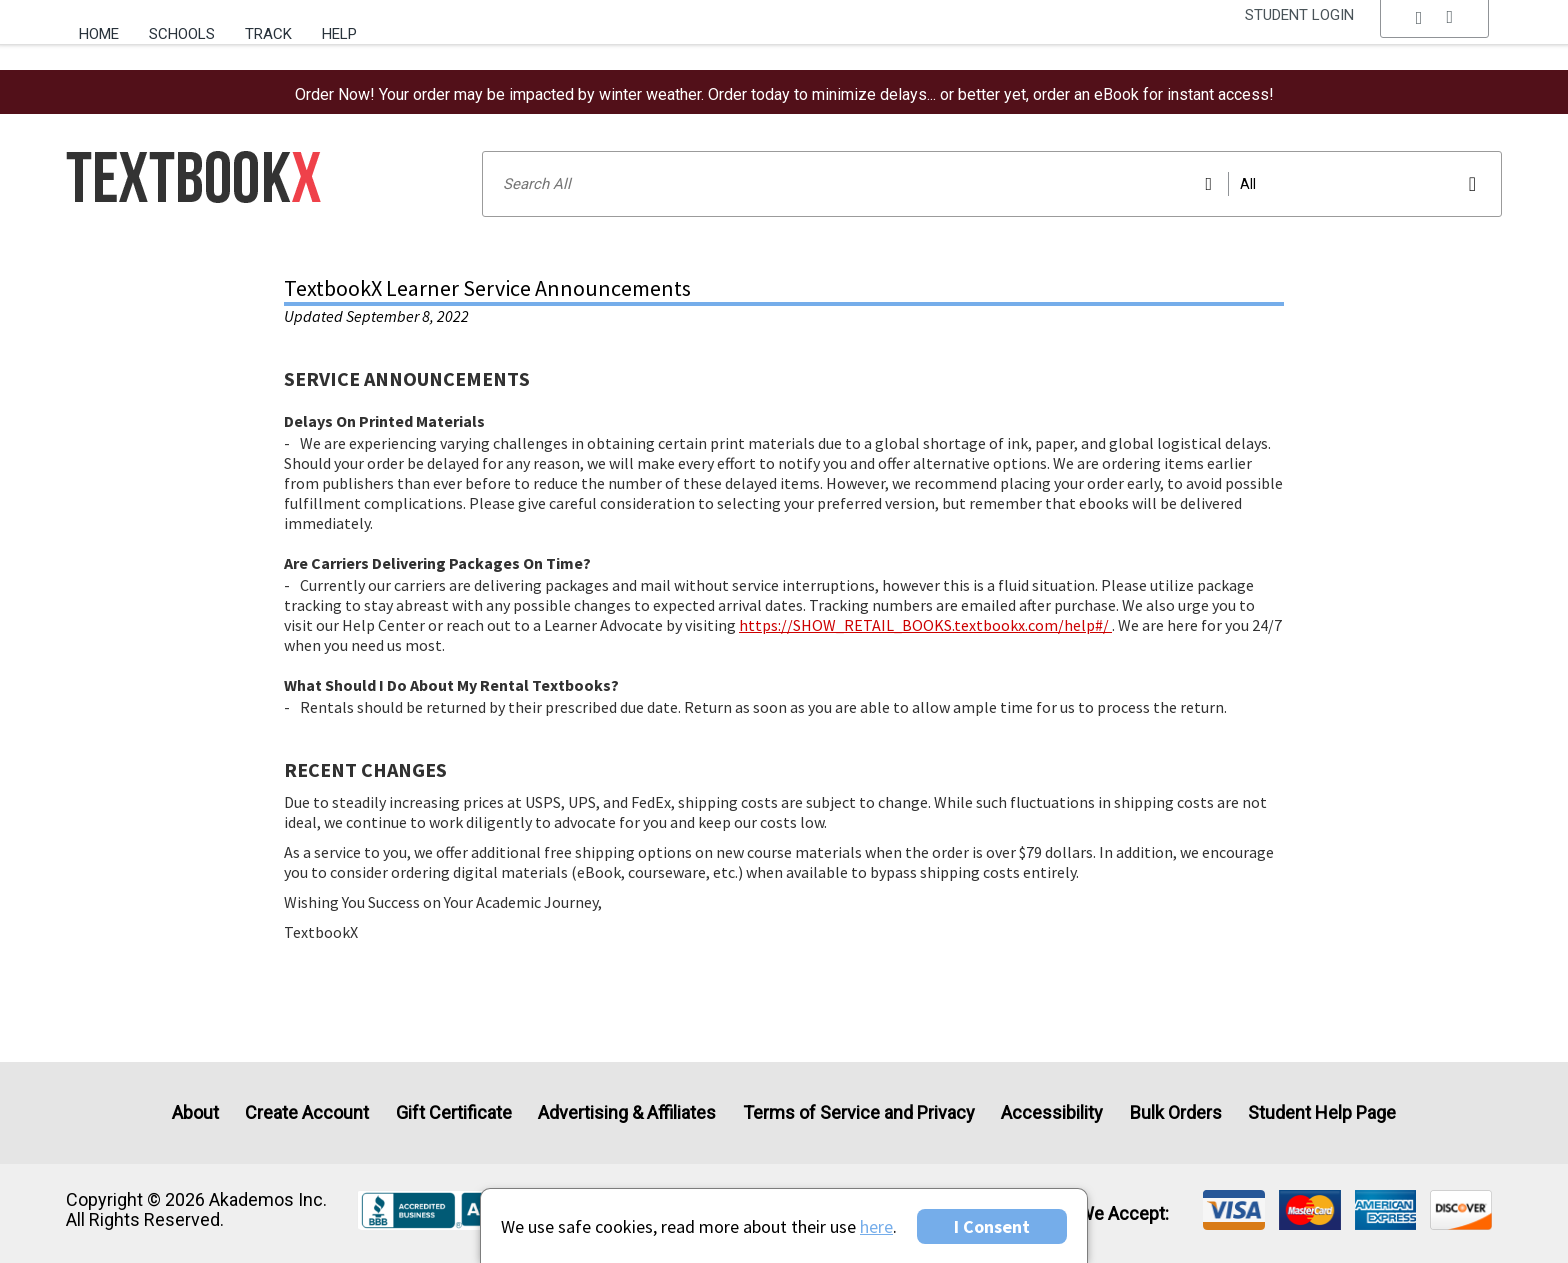  I want to click on [button], so click(1435, 35).